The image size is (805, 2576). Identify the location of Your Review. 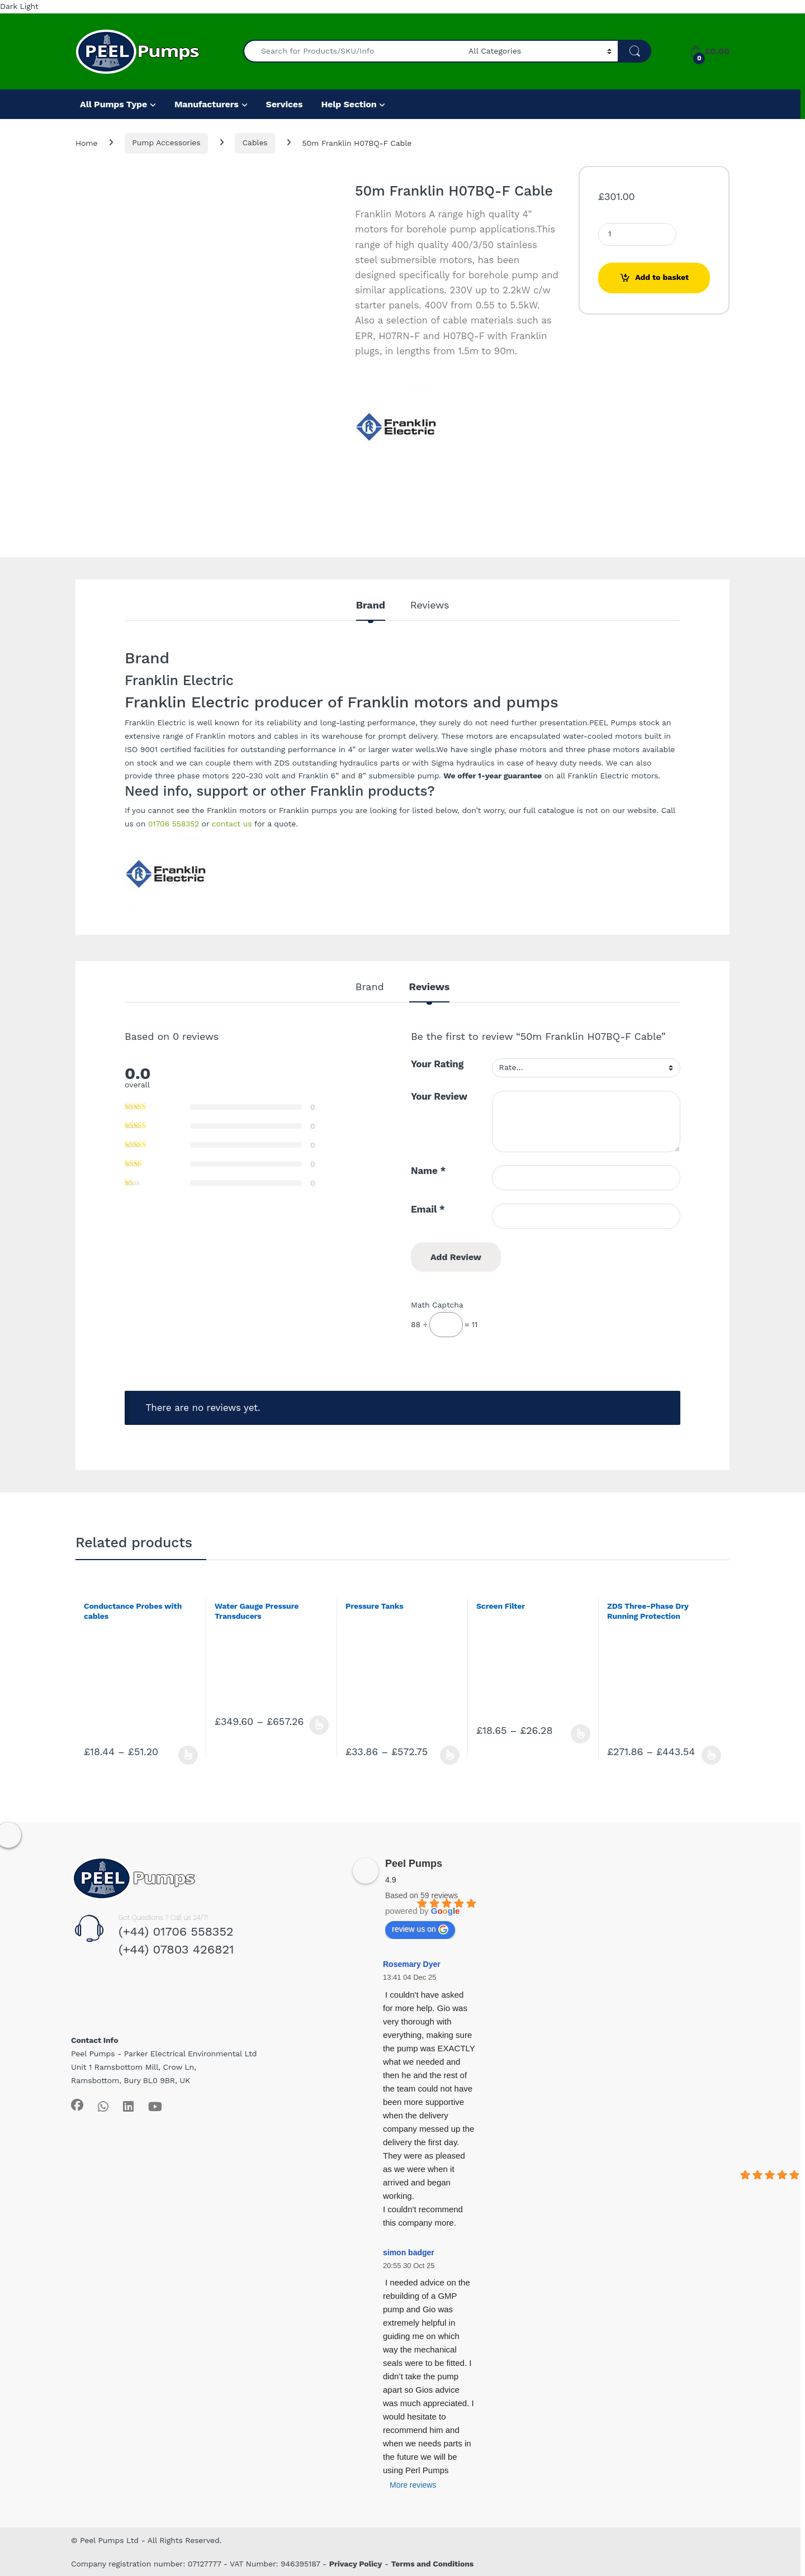
(439, 1096).